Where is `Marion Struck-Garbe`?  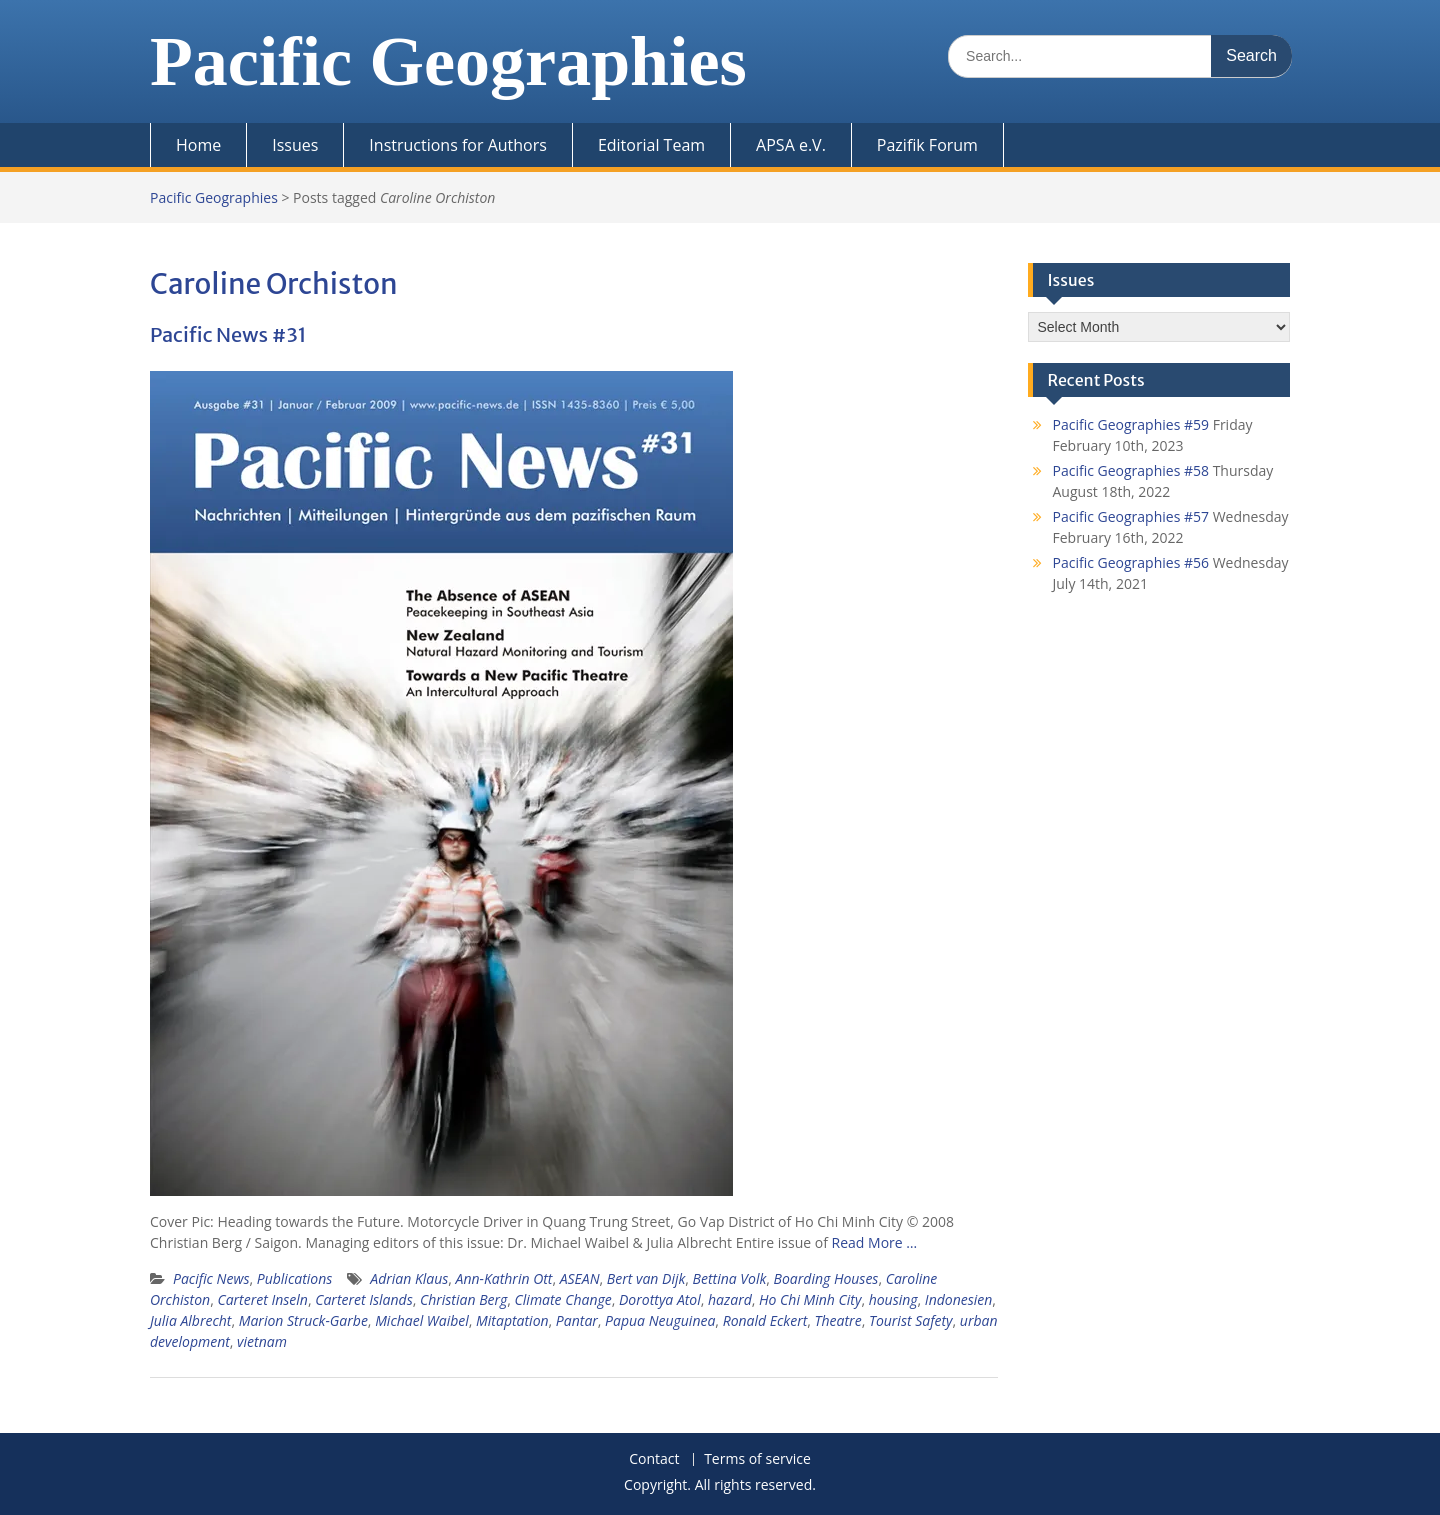 Marion Struck-Garbe is located at coordinates (303, 1320).